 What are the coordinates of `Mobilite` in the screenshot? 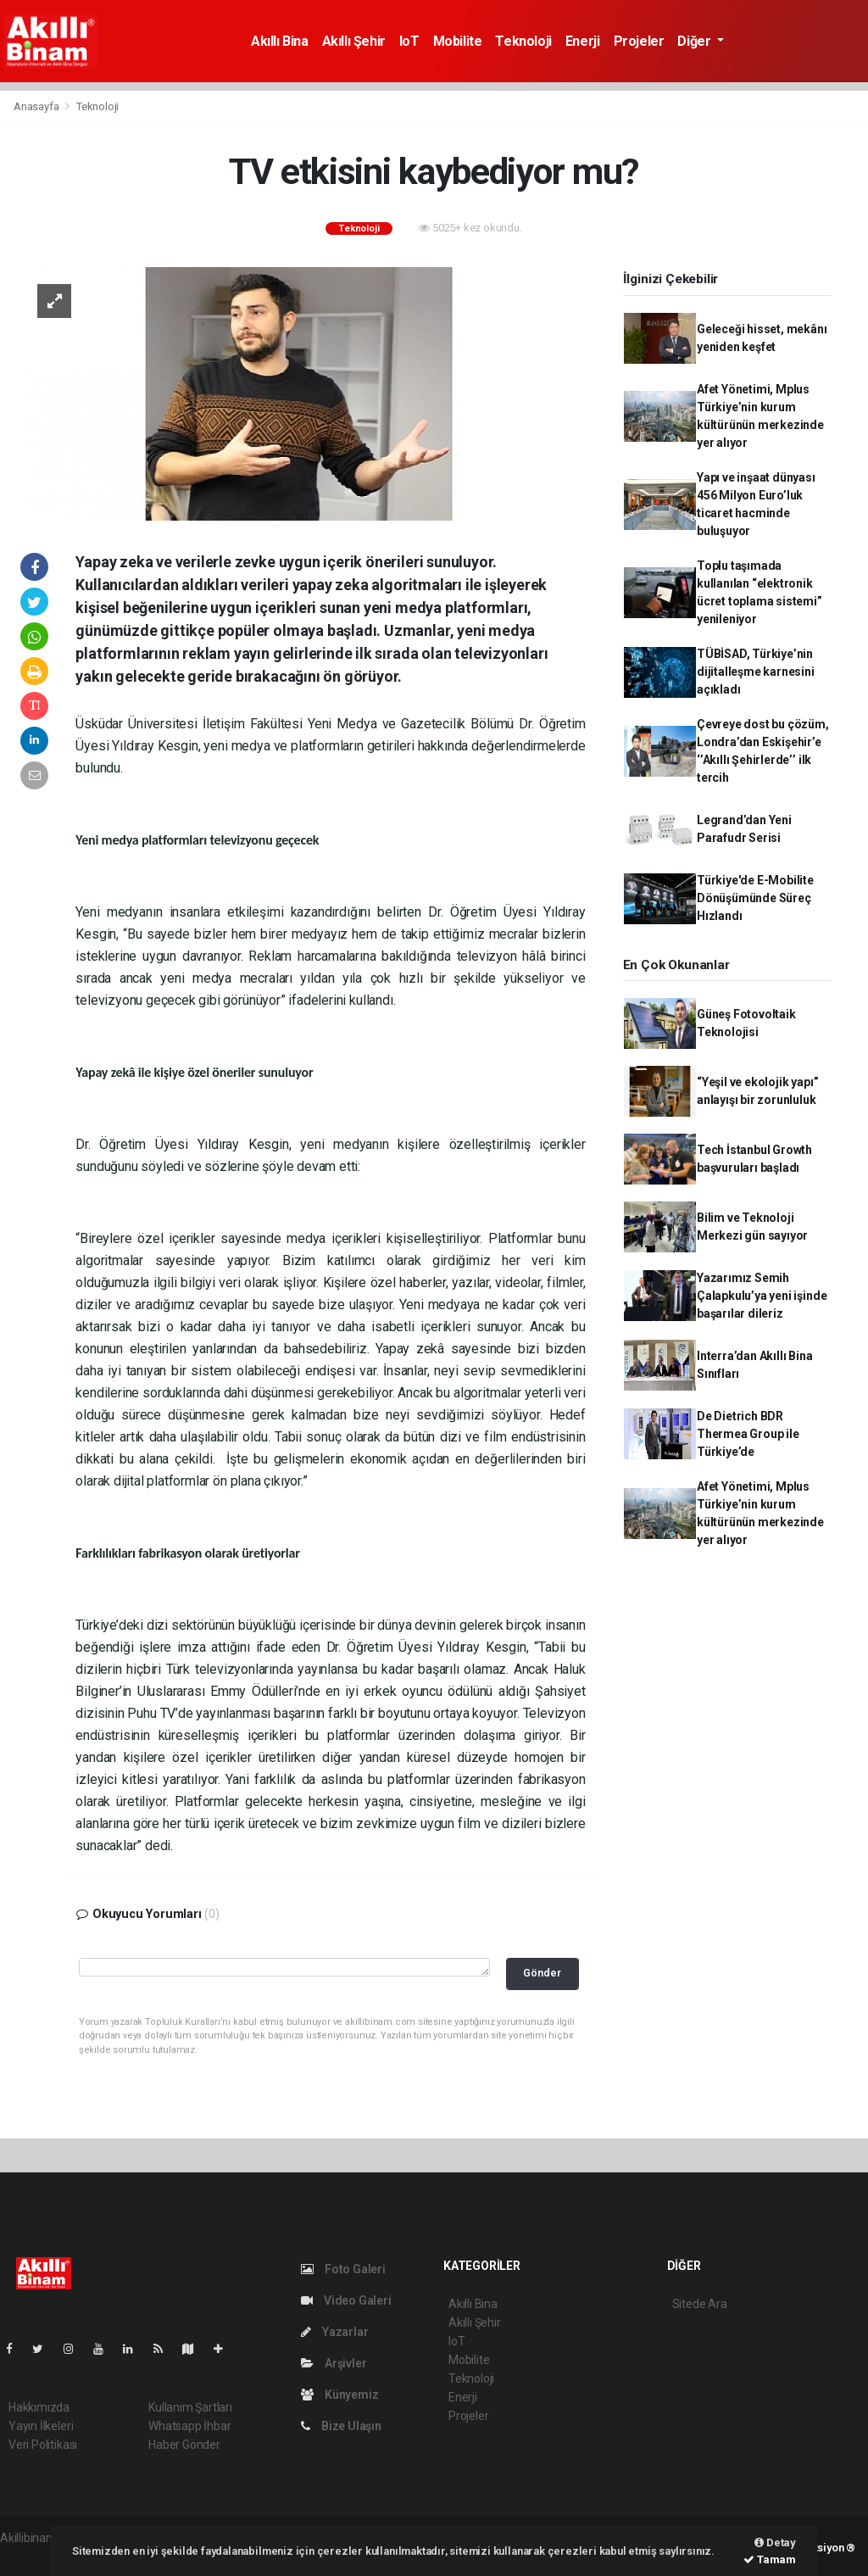 It's located at (457, 41).